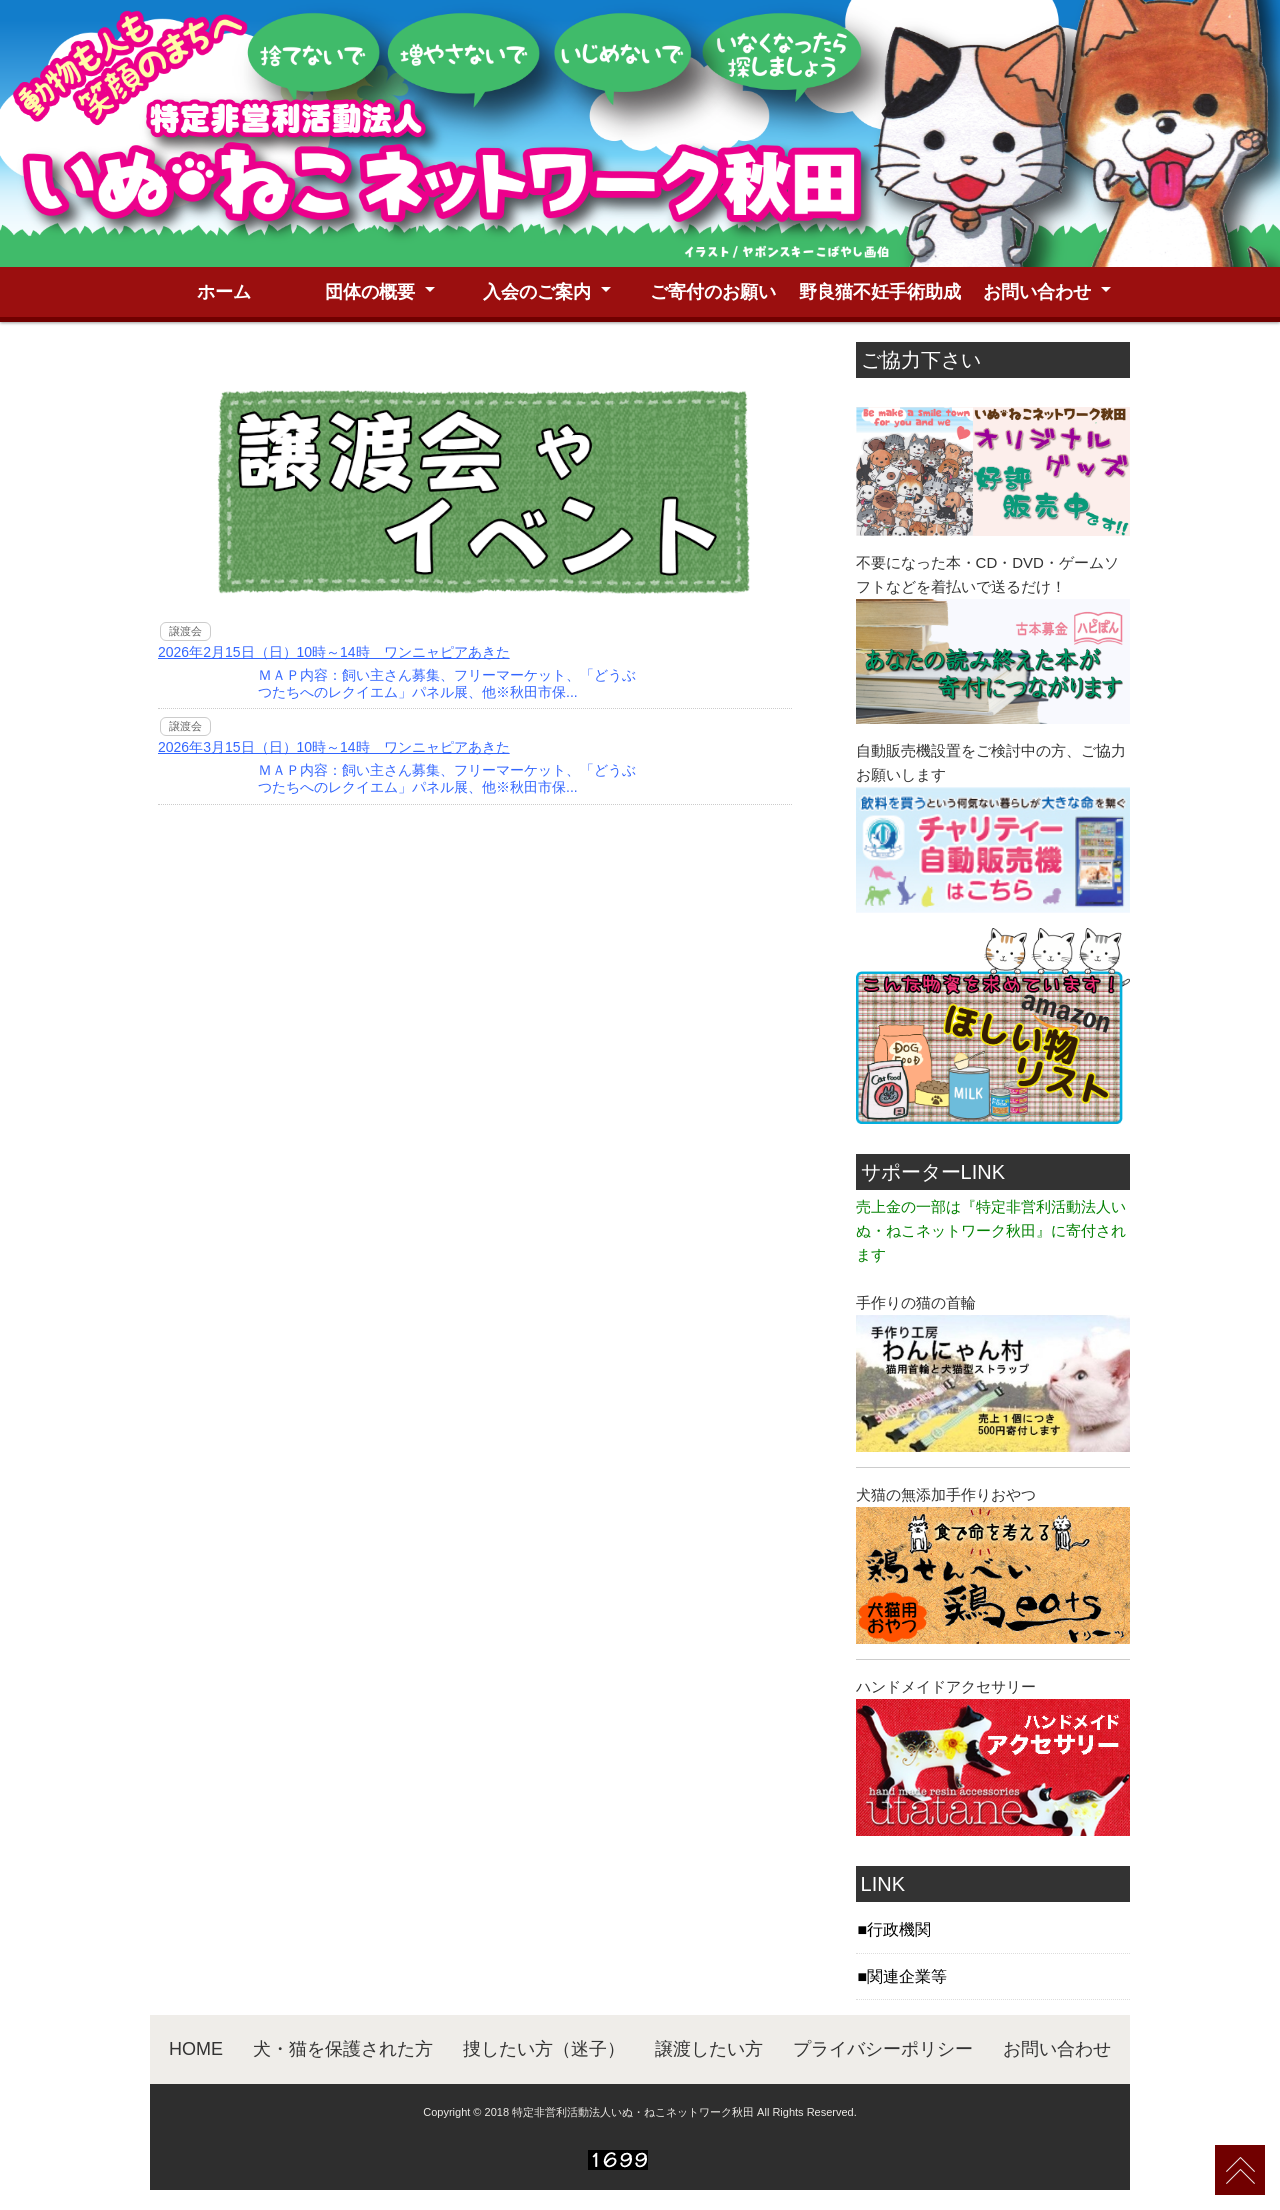 This screenshot has height=2210, width=1280. Describe the element at coordinates (196, 2049) in the screenshot. I see `HOME` at that location.